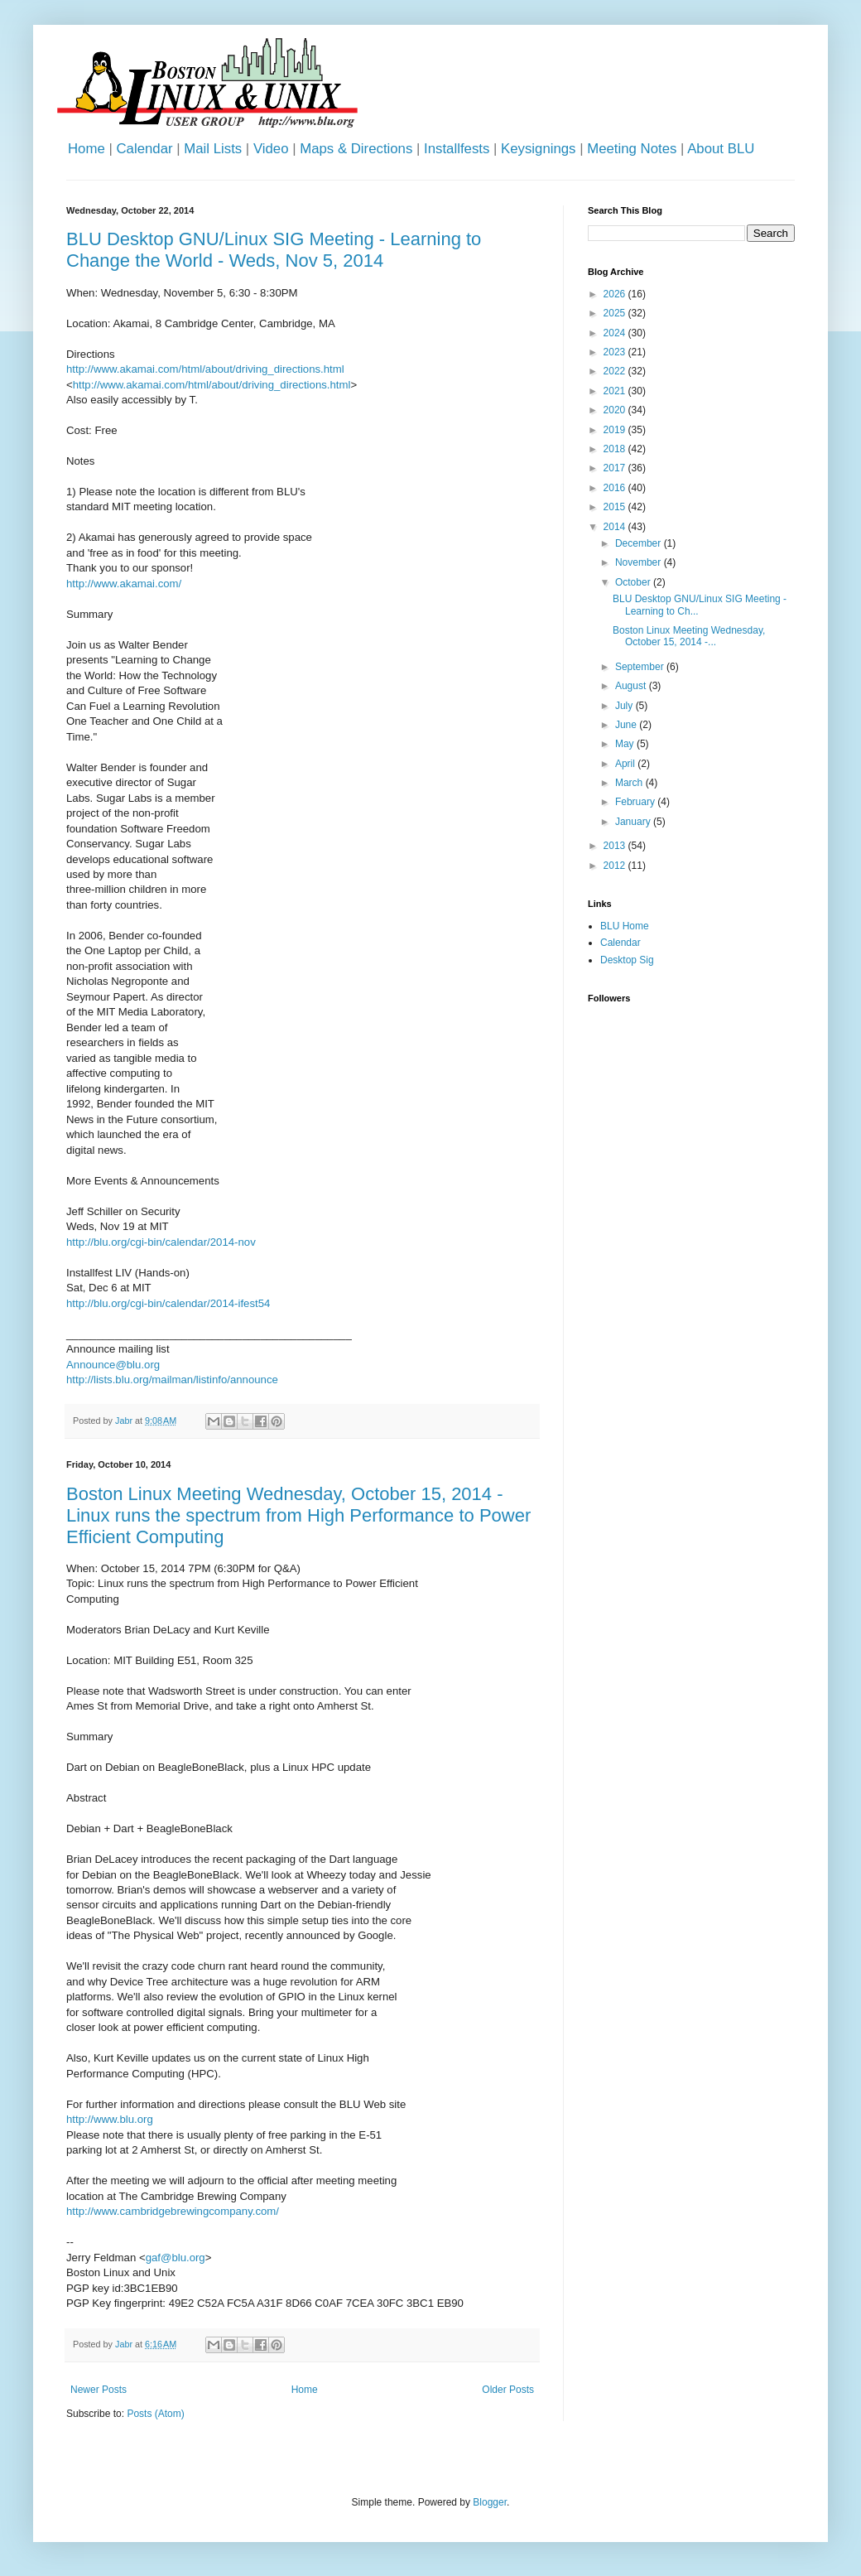 Image resolution: width=861 pixels, height=2576 pixels. What do you see at coordinates (720, 149) in the screenshot?
I see `About BLU` at bounding box center [720, 149].